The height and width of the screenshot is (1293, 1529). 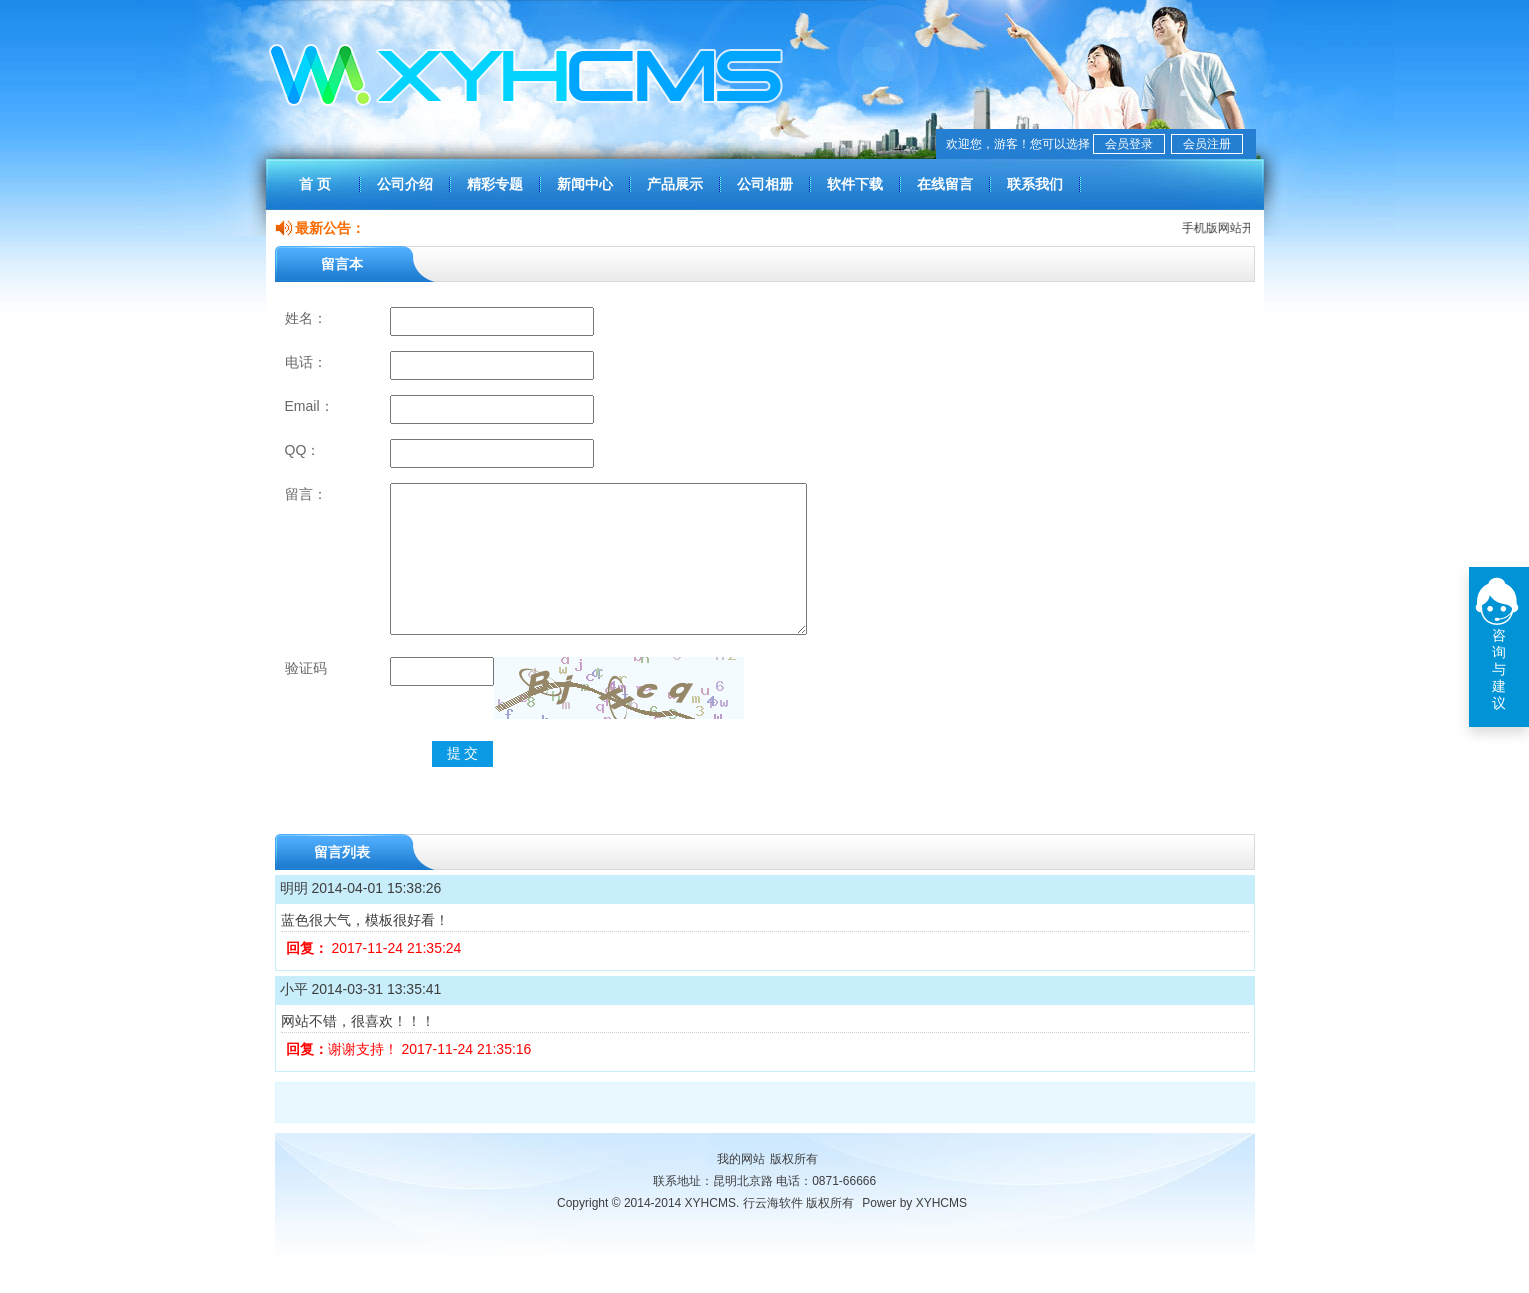 What do you see at coordinates (855, 184) in the screenshot?
I see `软件下载` at bounding box center [855, 184].